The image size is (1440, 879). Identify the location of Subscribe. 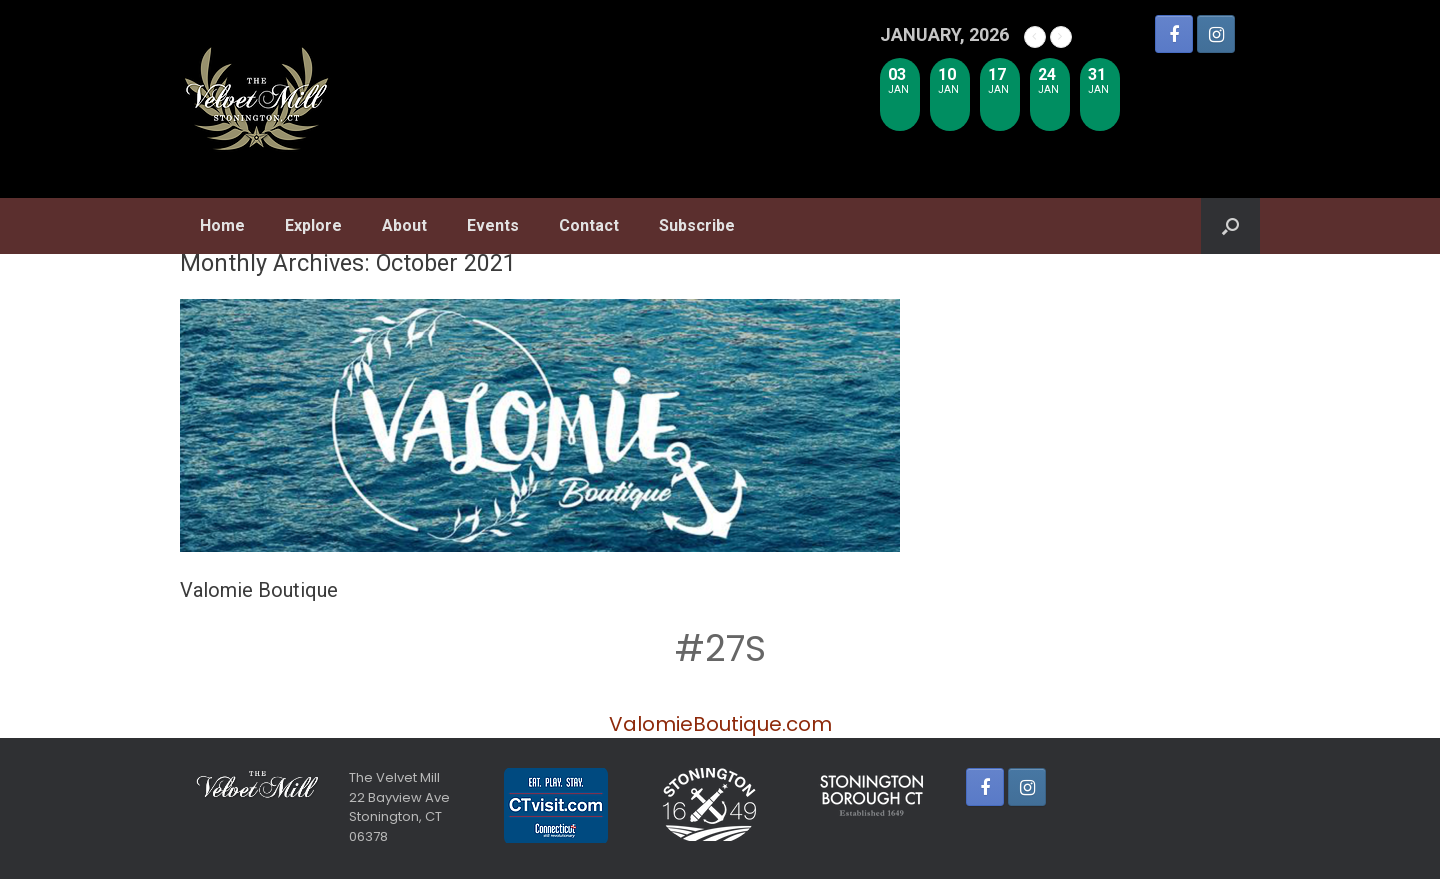
(697, 225).